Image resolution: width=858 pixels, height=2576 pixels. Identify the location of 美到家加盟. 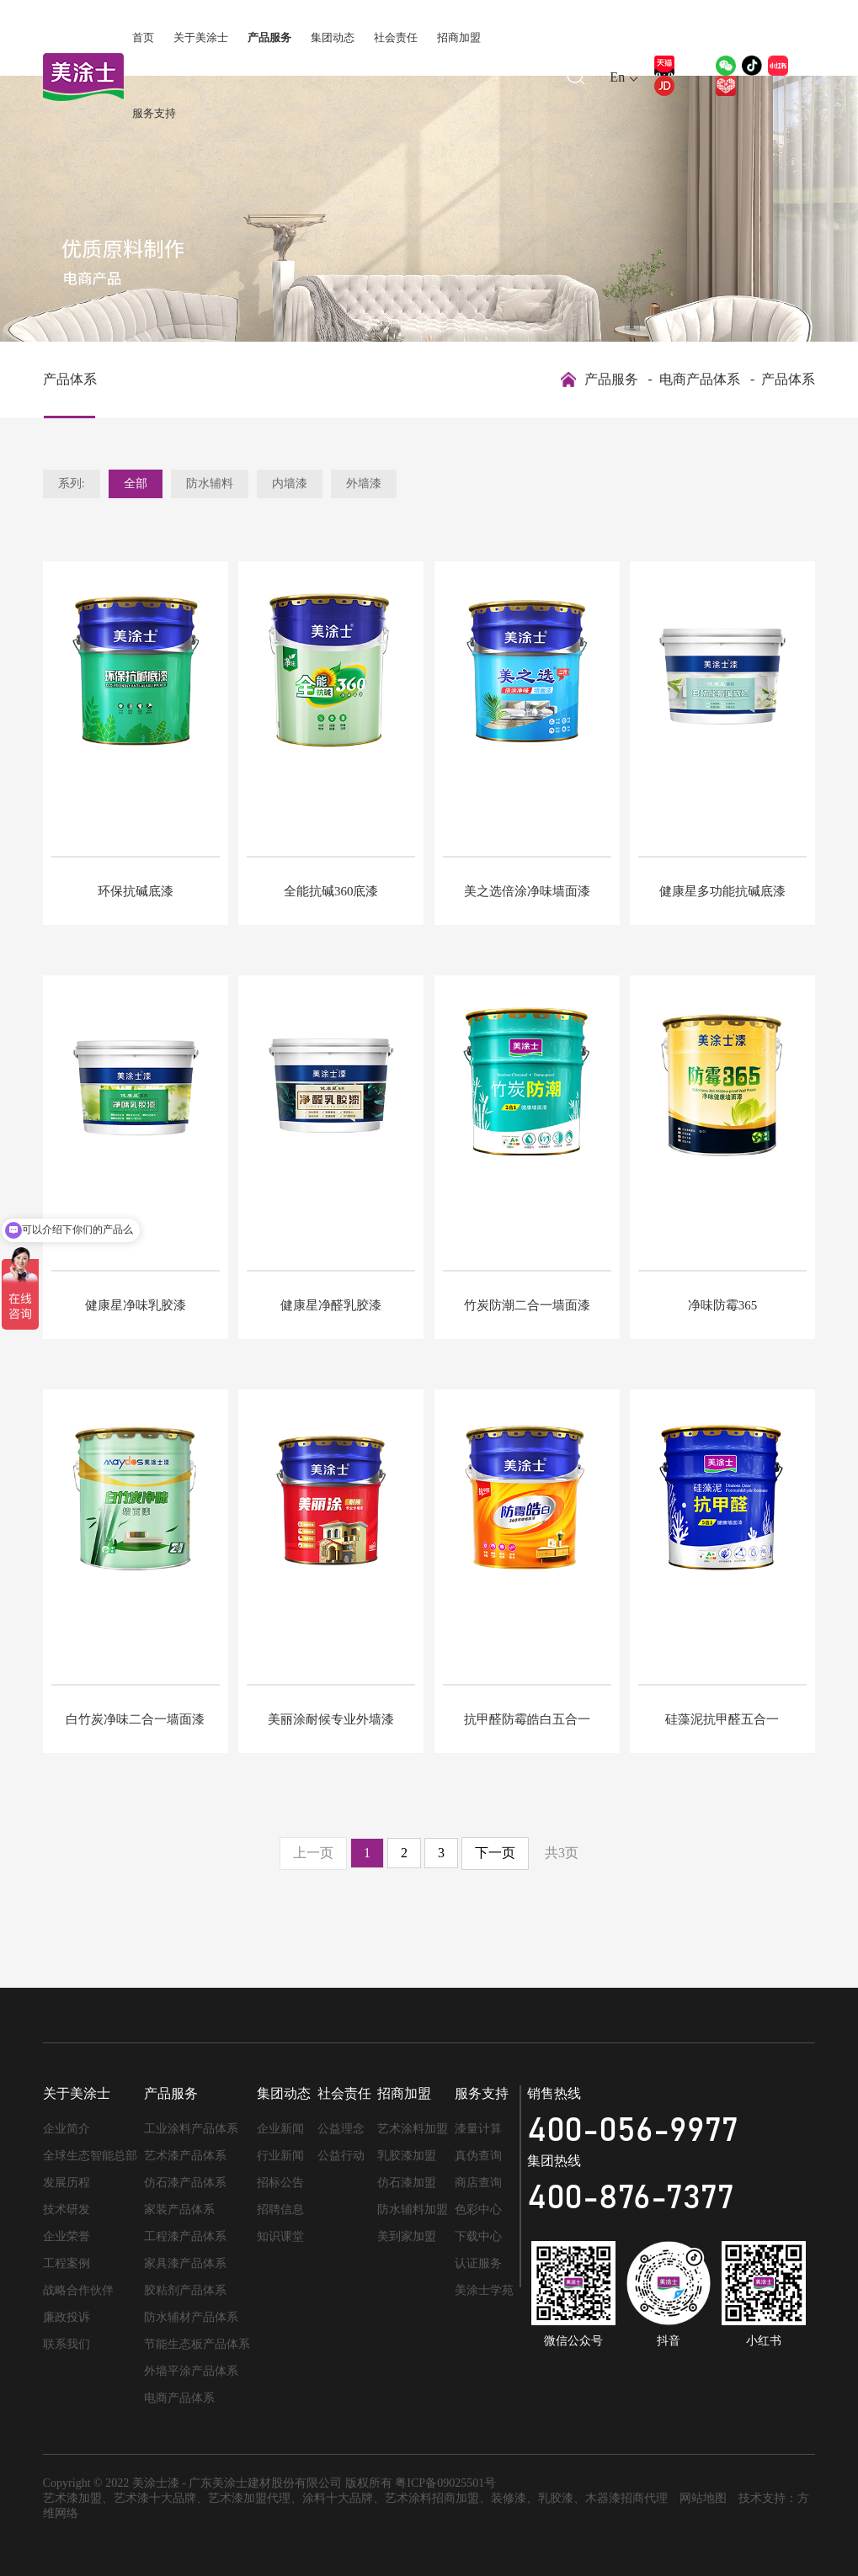
(406, 2236).